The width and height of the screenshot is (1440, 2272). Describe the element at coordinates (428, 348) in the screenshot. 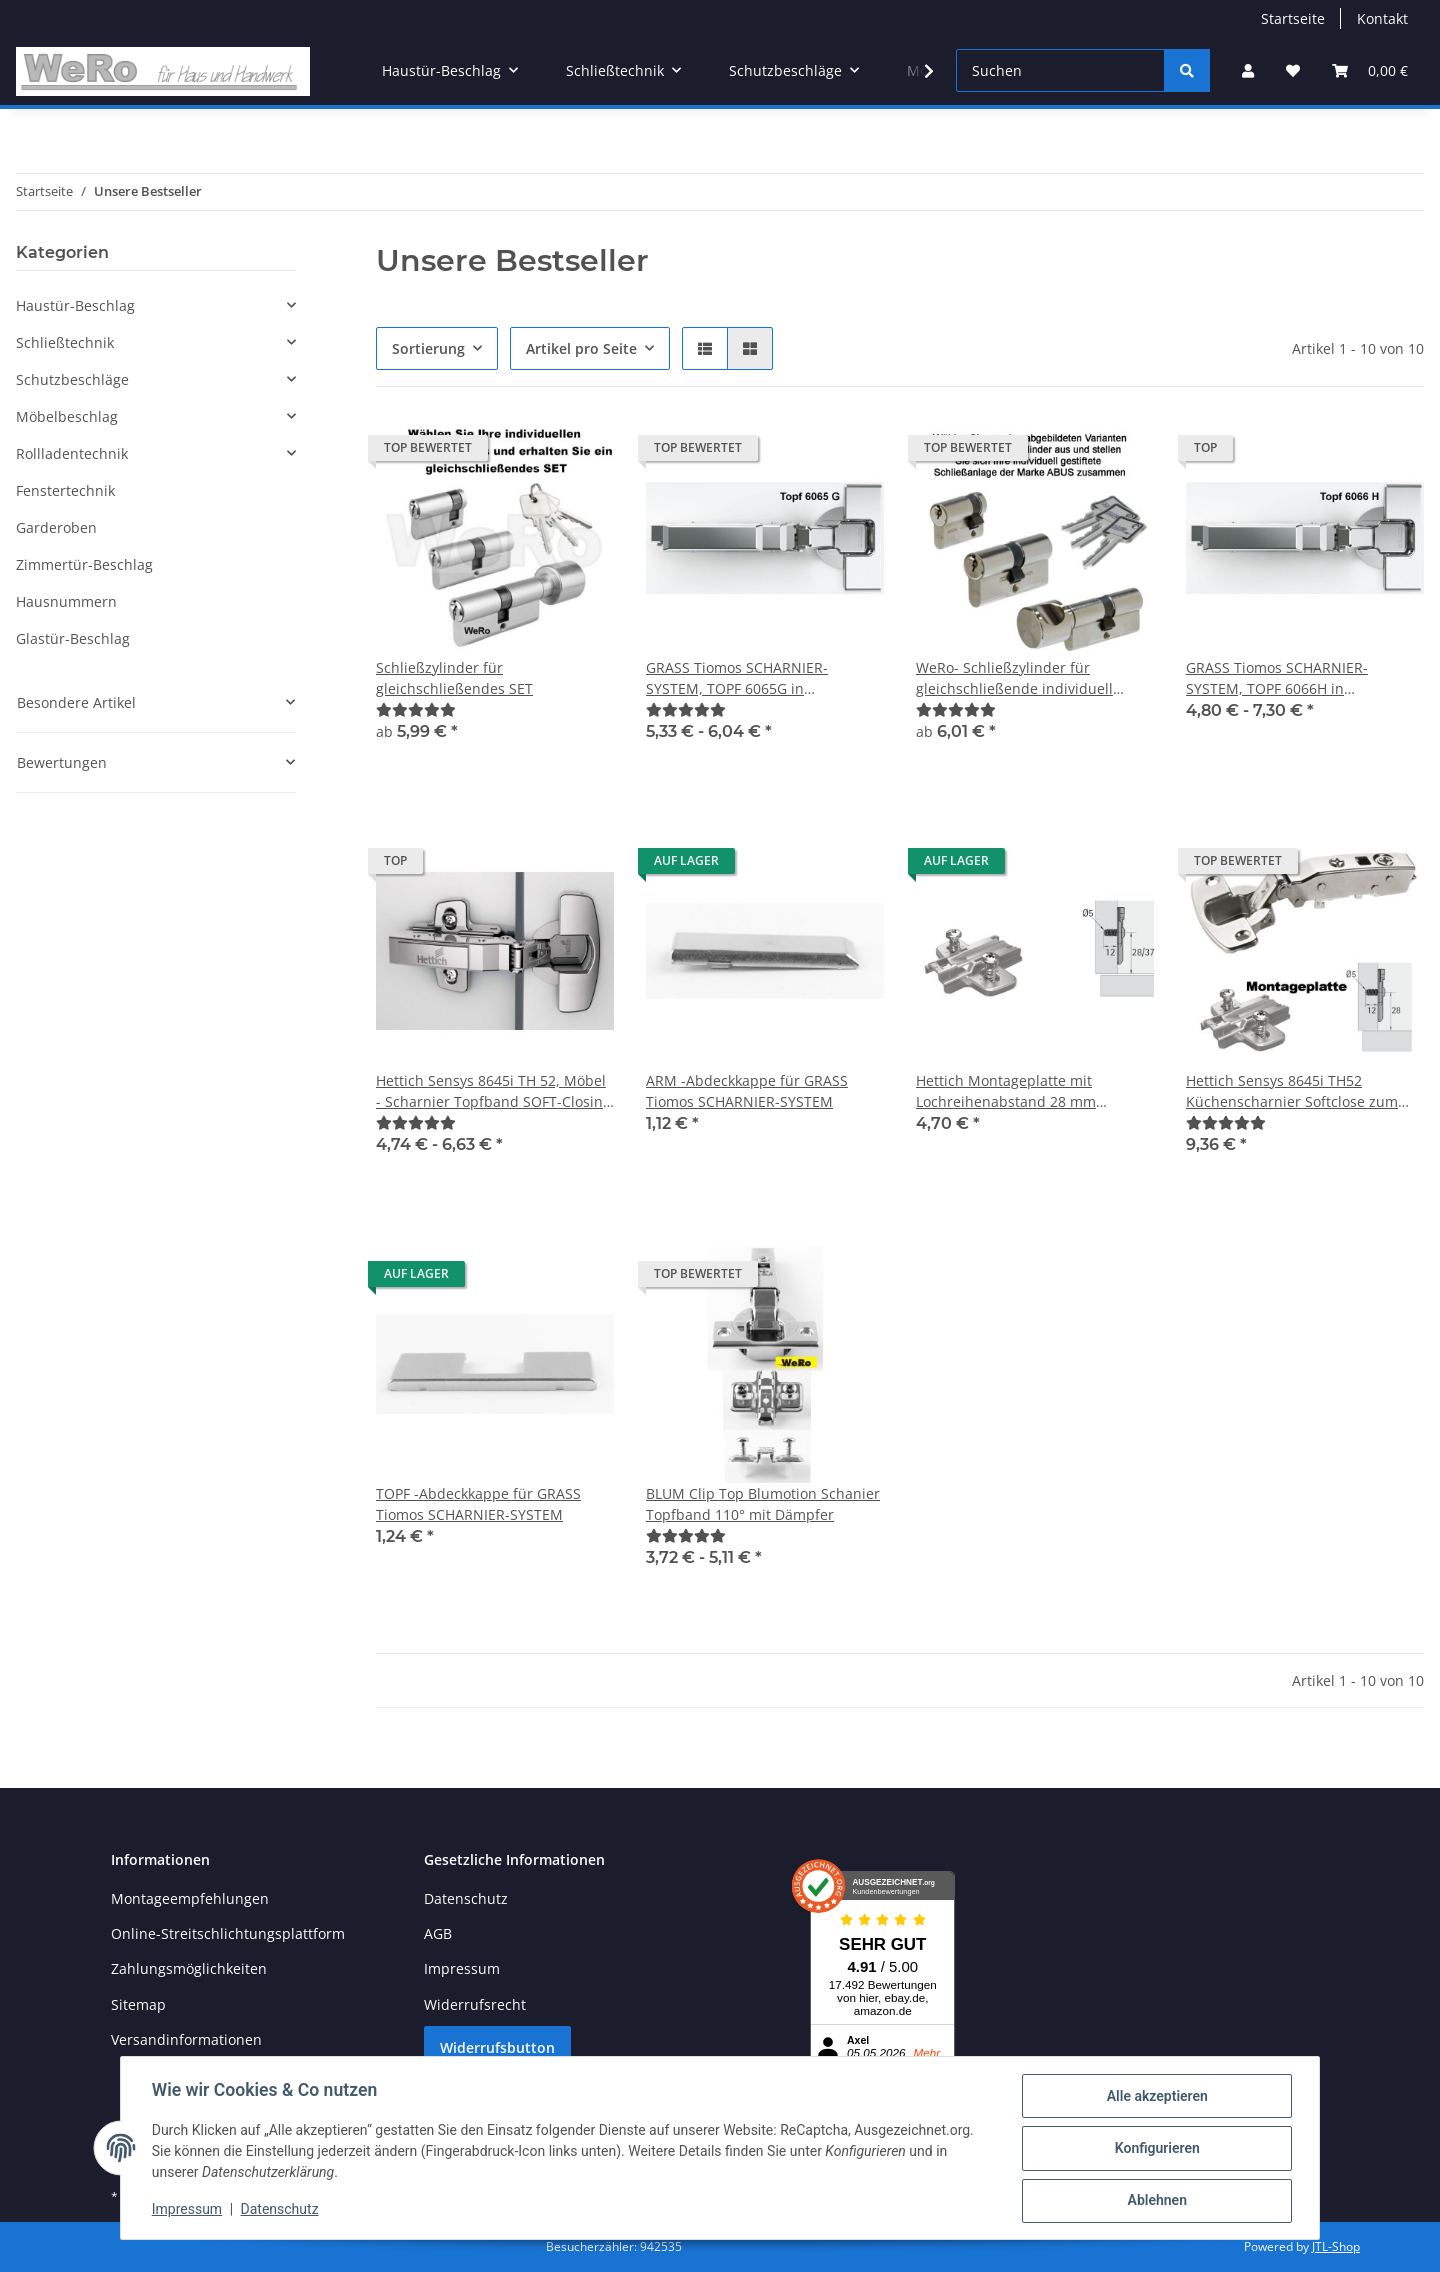

I see `Sortierung` at that location.